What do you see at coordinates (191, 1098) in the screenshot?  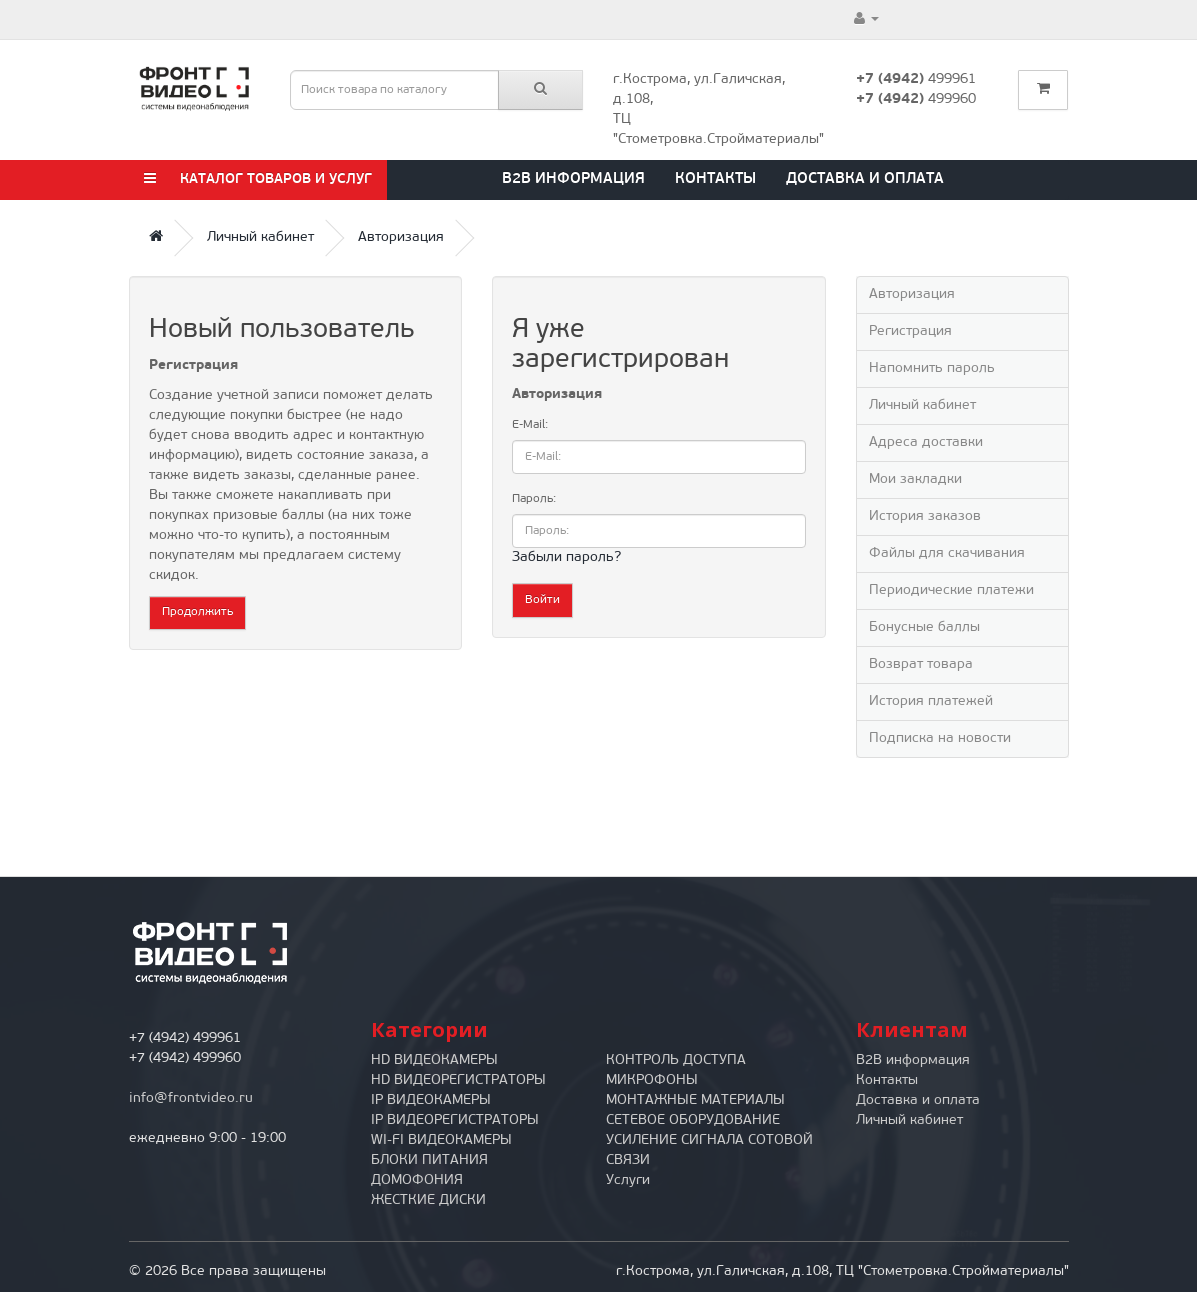 I see `info@frontvideo.ru` at bounding box center [191, 1098].